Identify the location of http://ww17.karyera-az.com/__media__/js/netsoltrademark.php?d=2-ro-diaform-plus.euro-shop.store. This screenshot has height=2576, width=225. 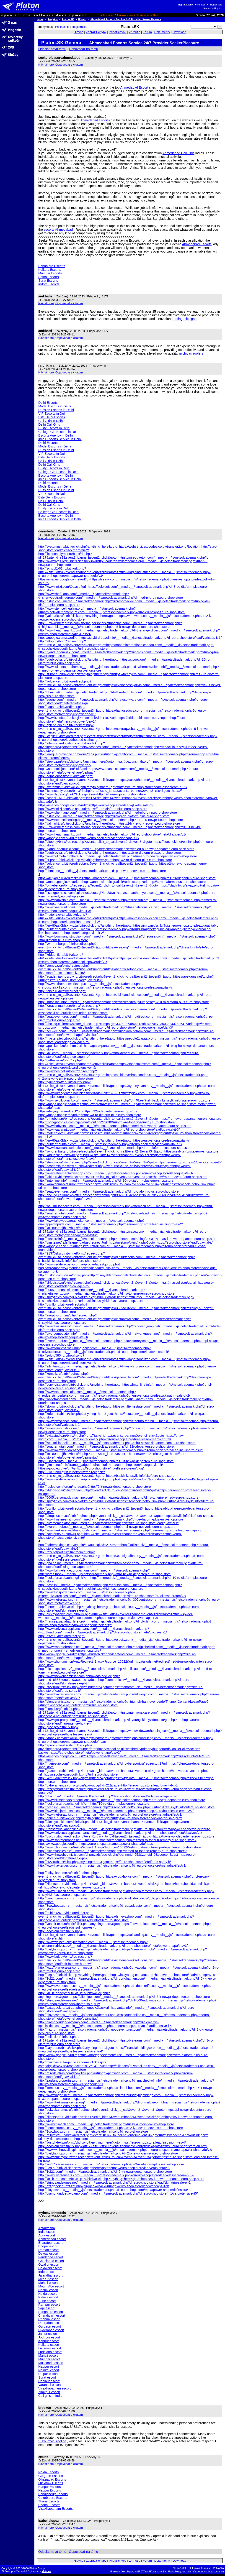
(111, 2164).